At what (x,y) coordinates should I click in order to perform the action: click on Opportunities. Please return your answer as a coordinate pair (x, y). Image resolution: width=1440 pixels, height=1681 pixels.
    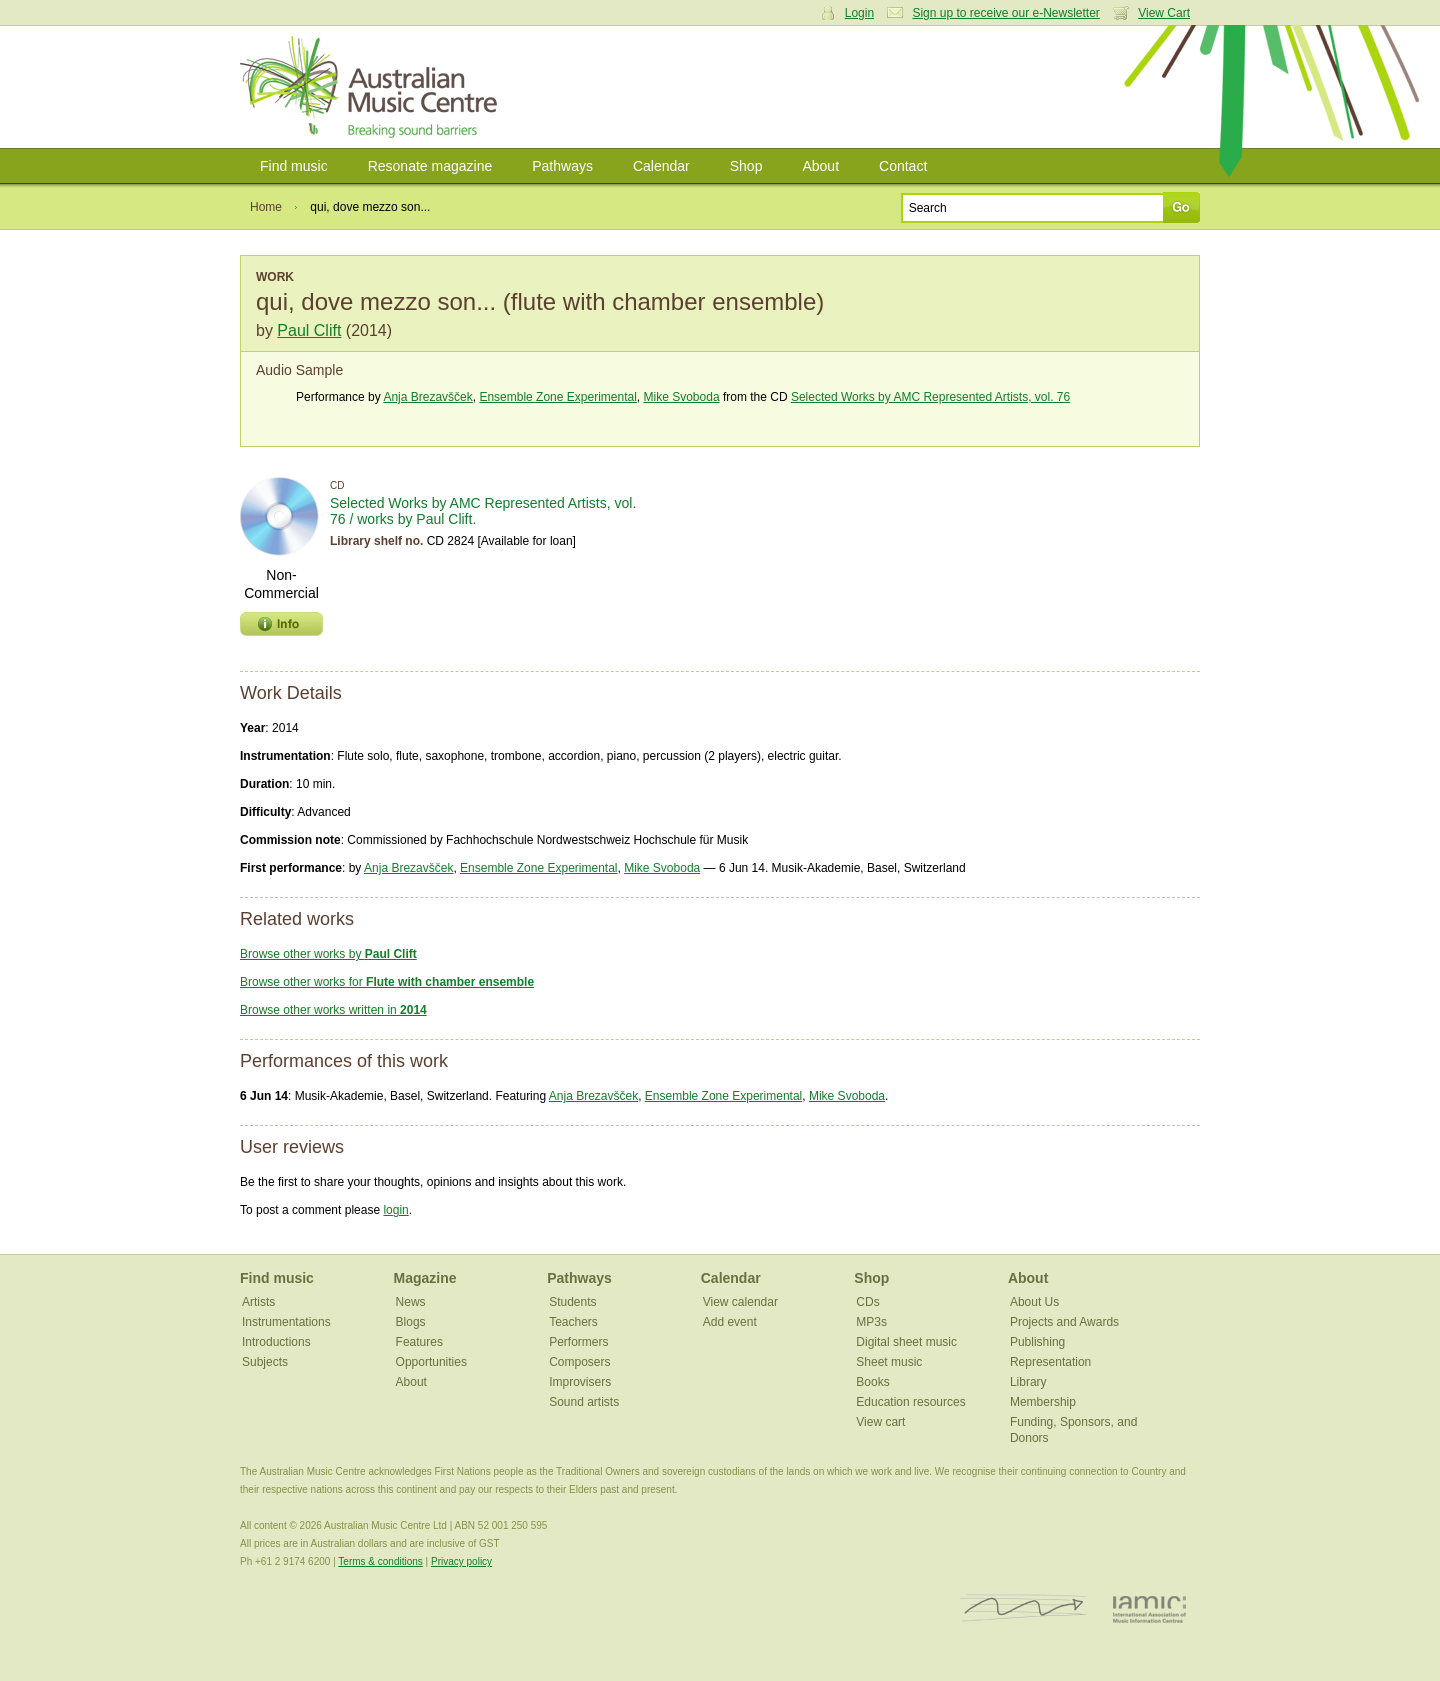
    Looking at the image, I should click on (431, 1362).